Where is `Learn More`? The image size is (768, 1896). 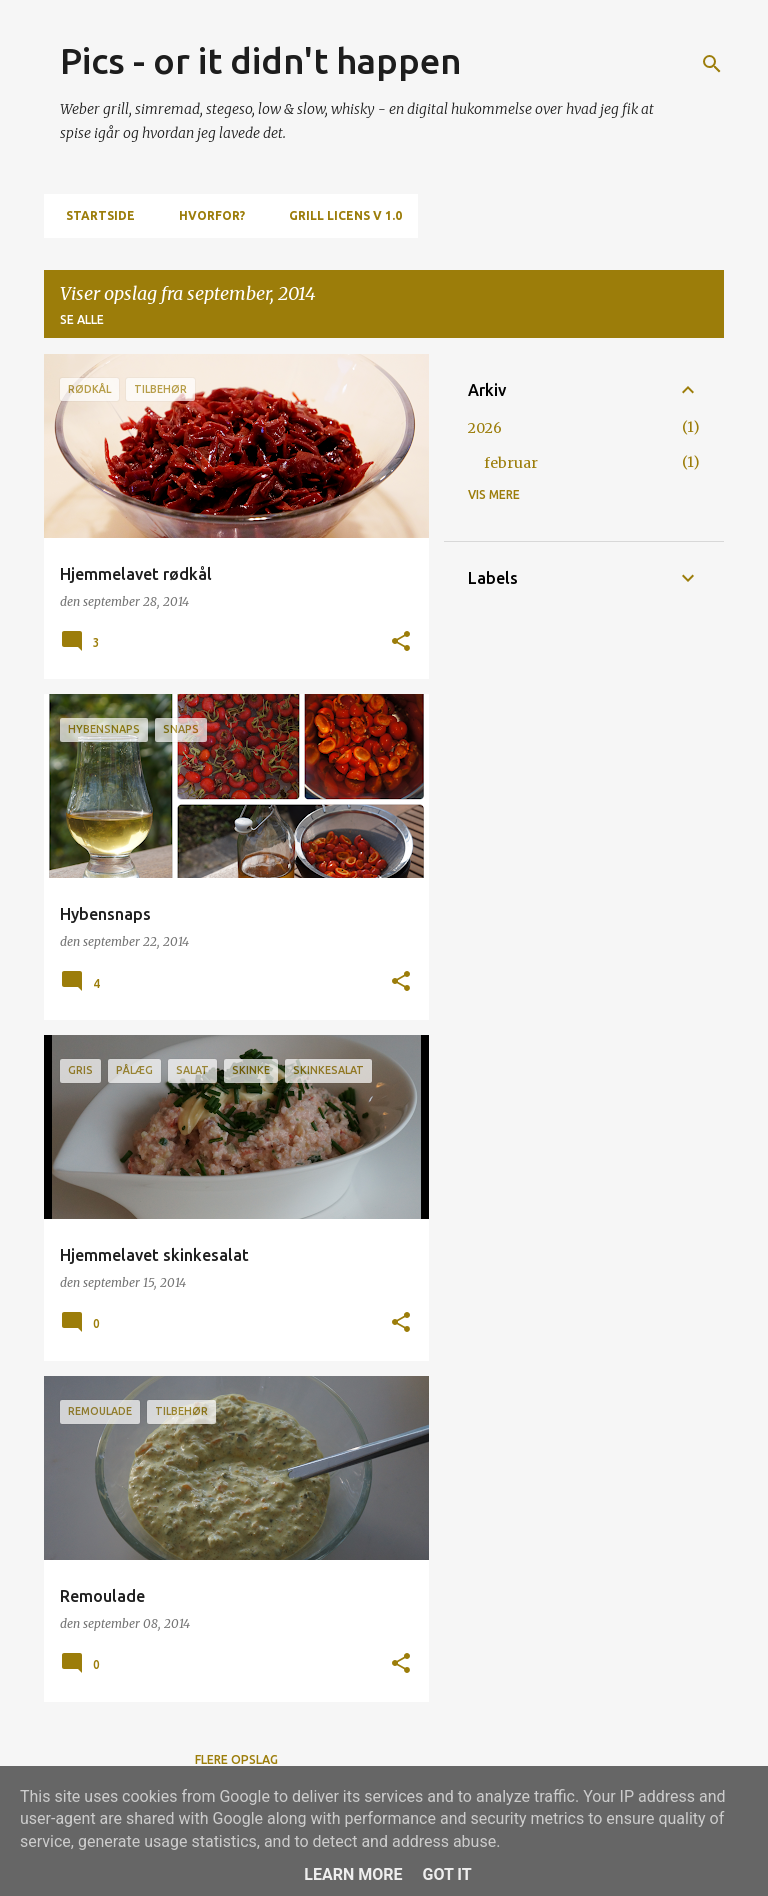
Learn More is located at coordinates (353, 1874).